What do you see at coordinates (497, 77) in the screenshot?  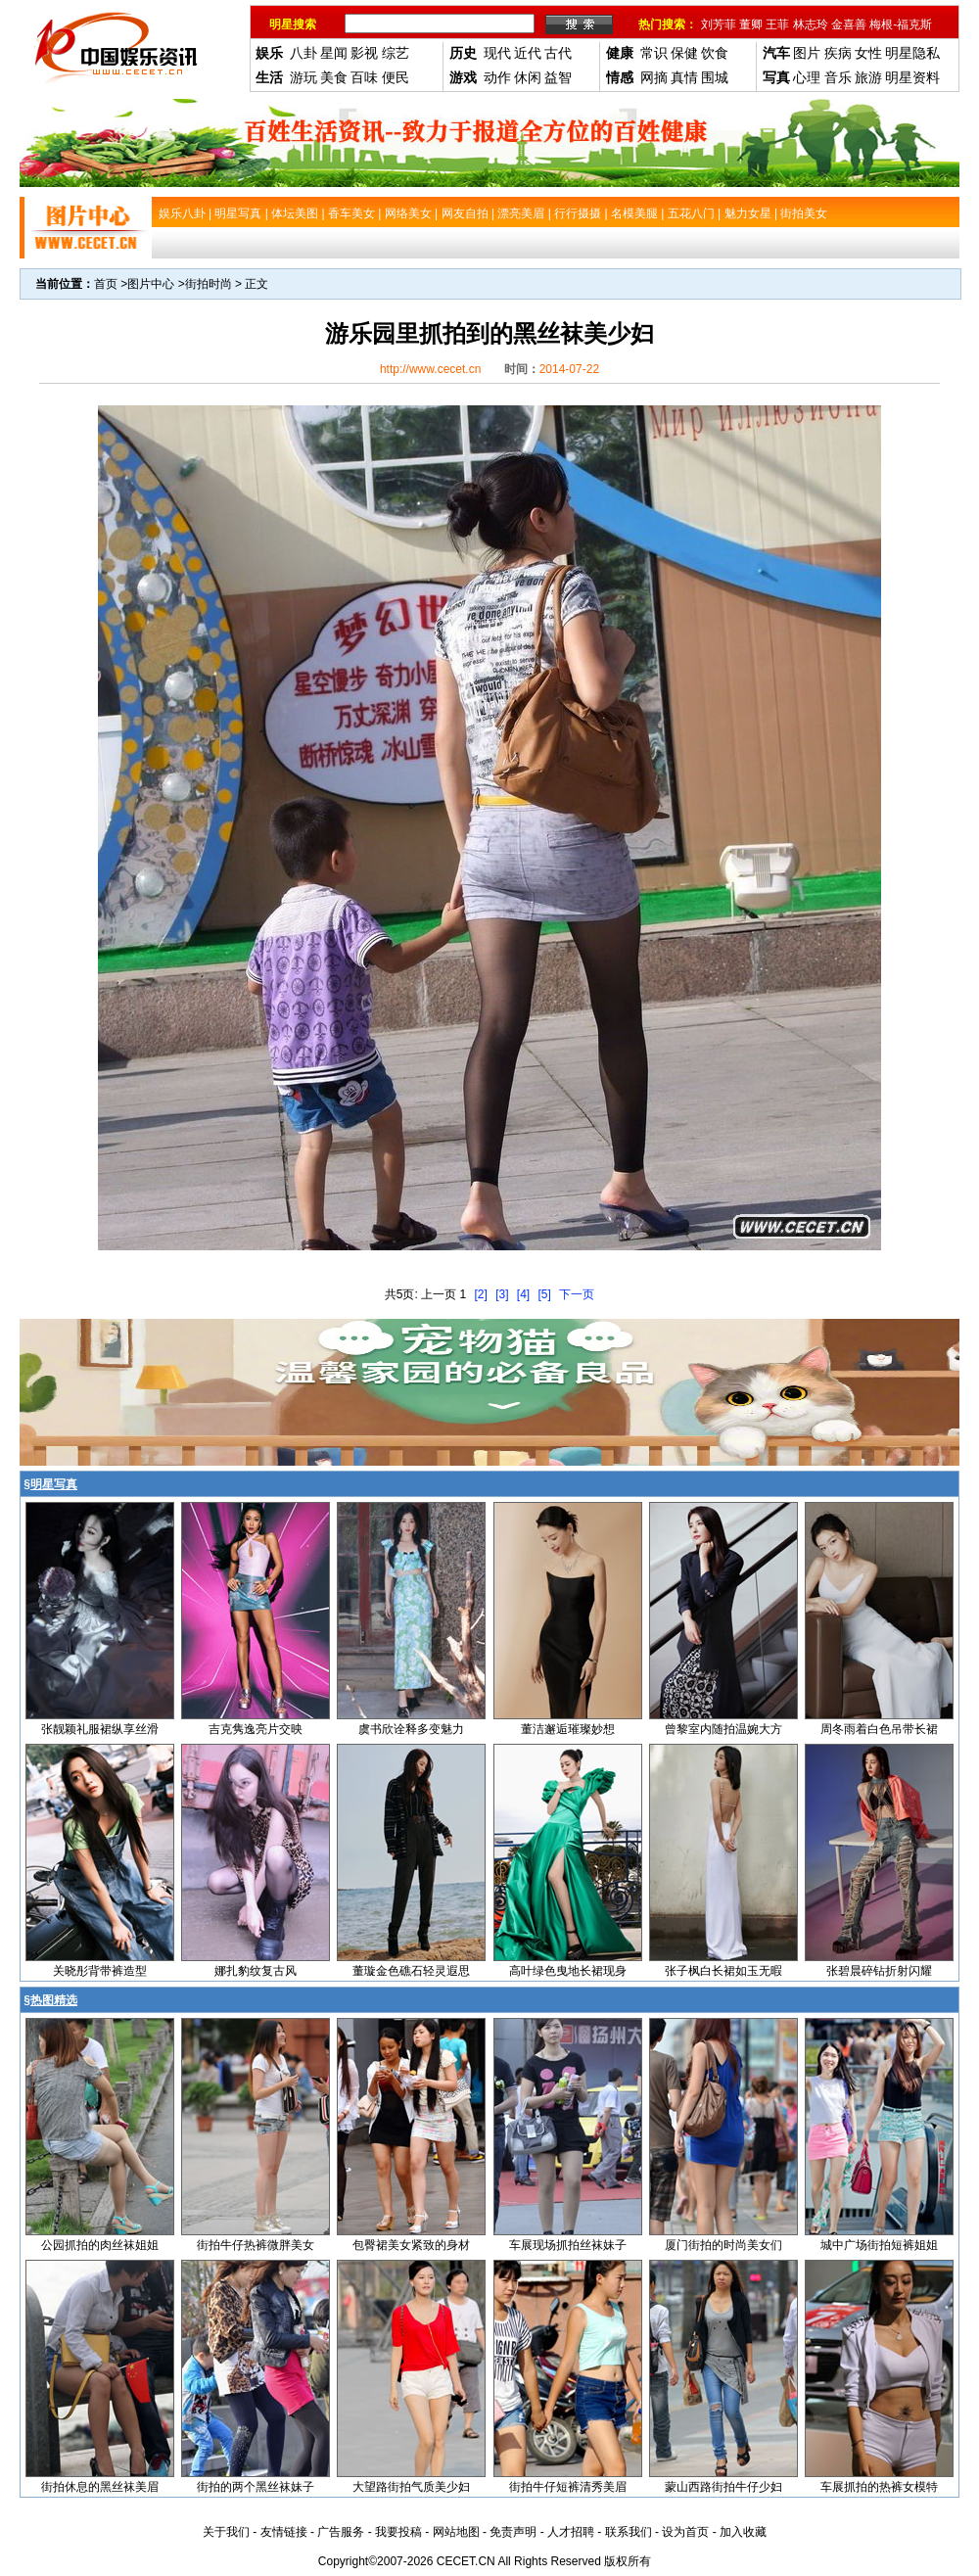 I see `动作` at bounding box center [497, 77].